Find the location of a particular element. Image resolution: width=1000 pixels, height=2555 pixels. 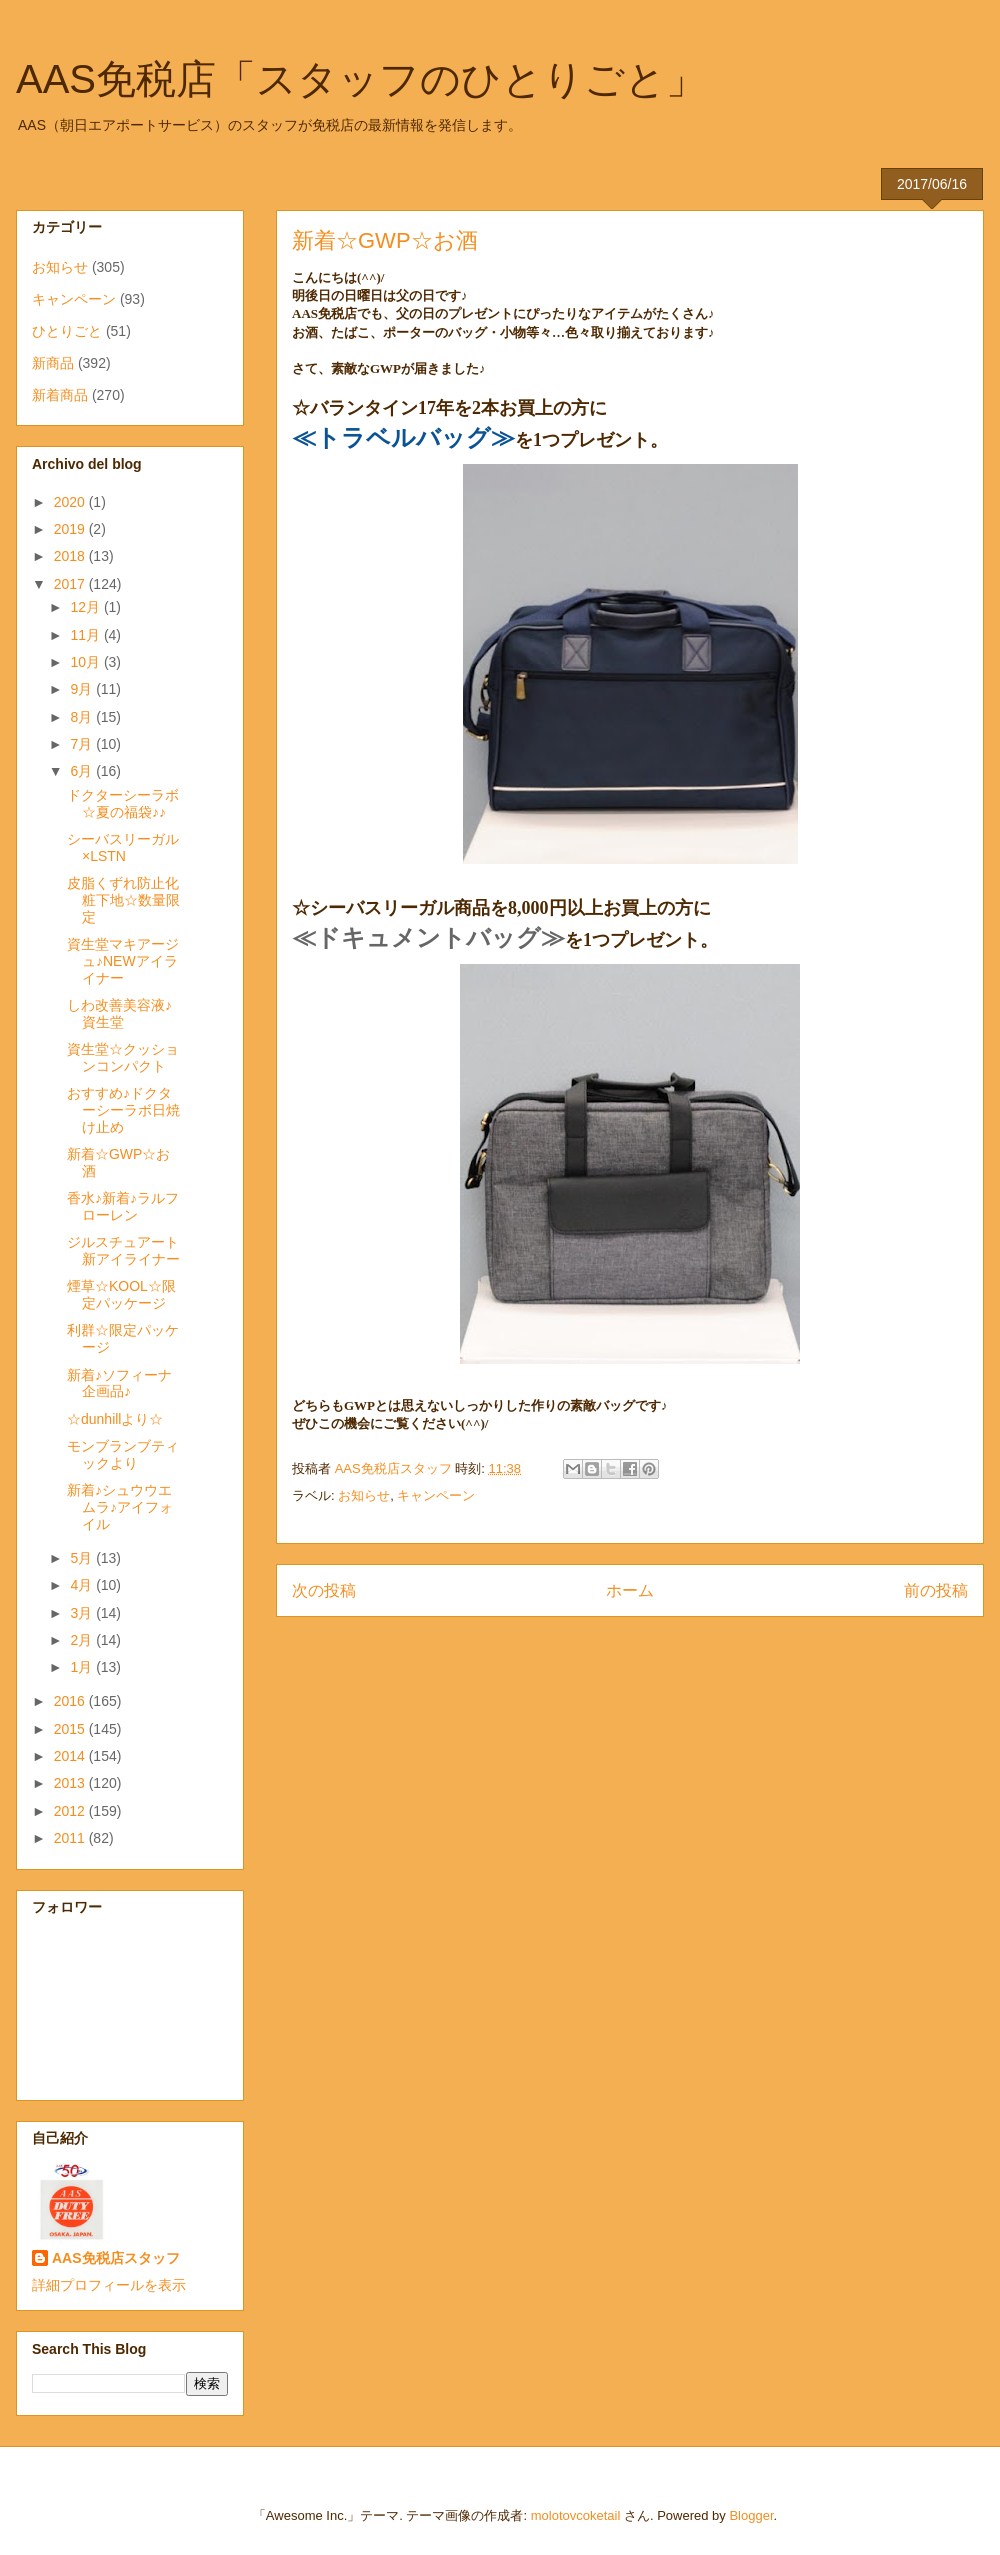

皮脂くずれ防止化粧下地☆数量限定 is located at coordinates (123, 900).